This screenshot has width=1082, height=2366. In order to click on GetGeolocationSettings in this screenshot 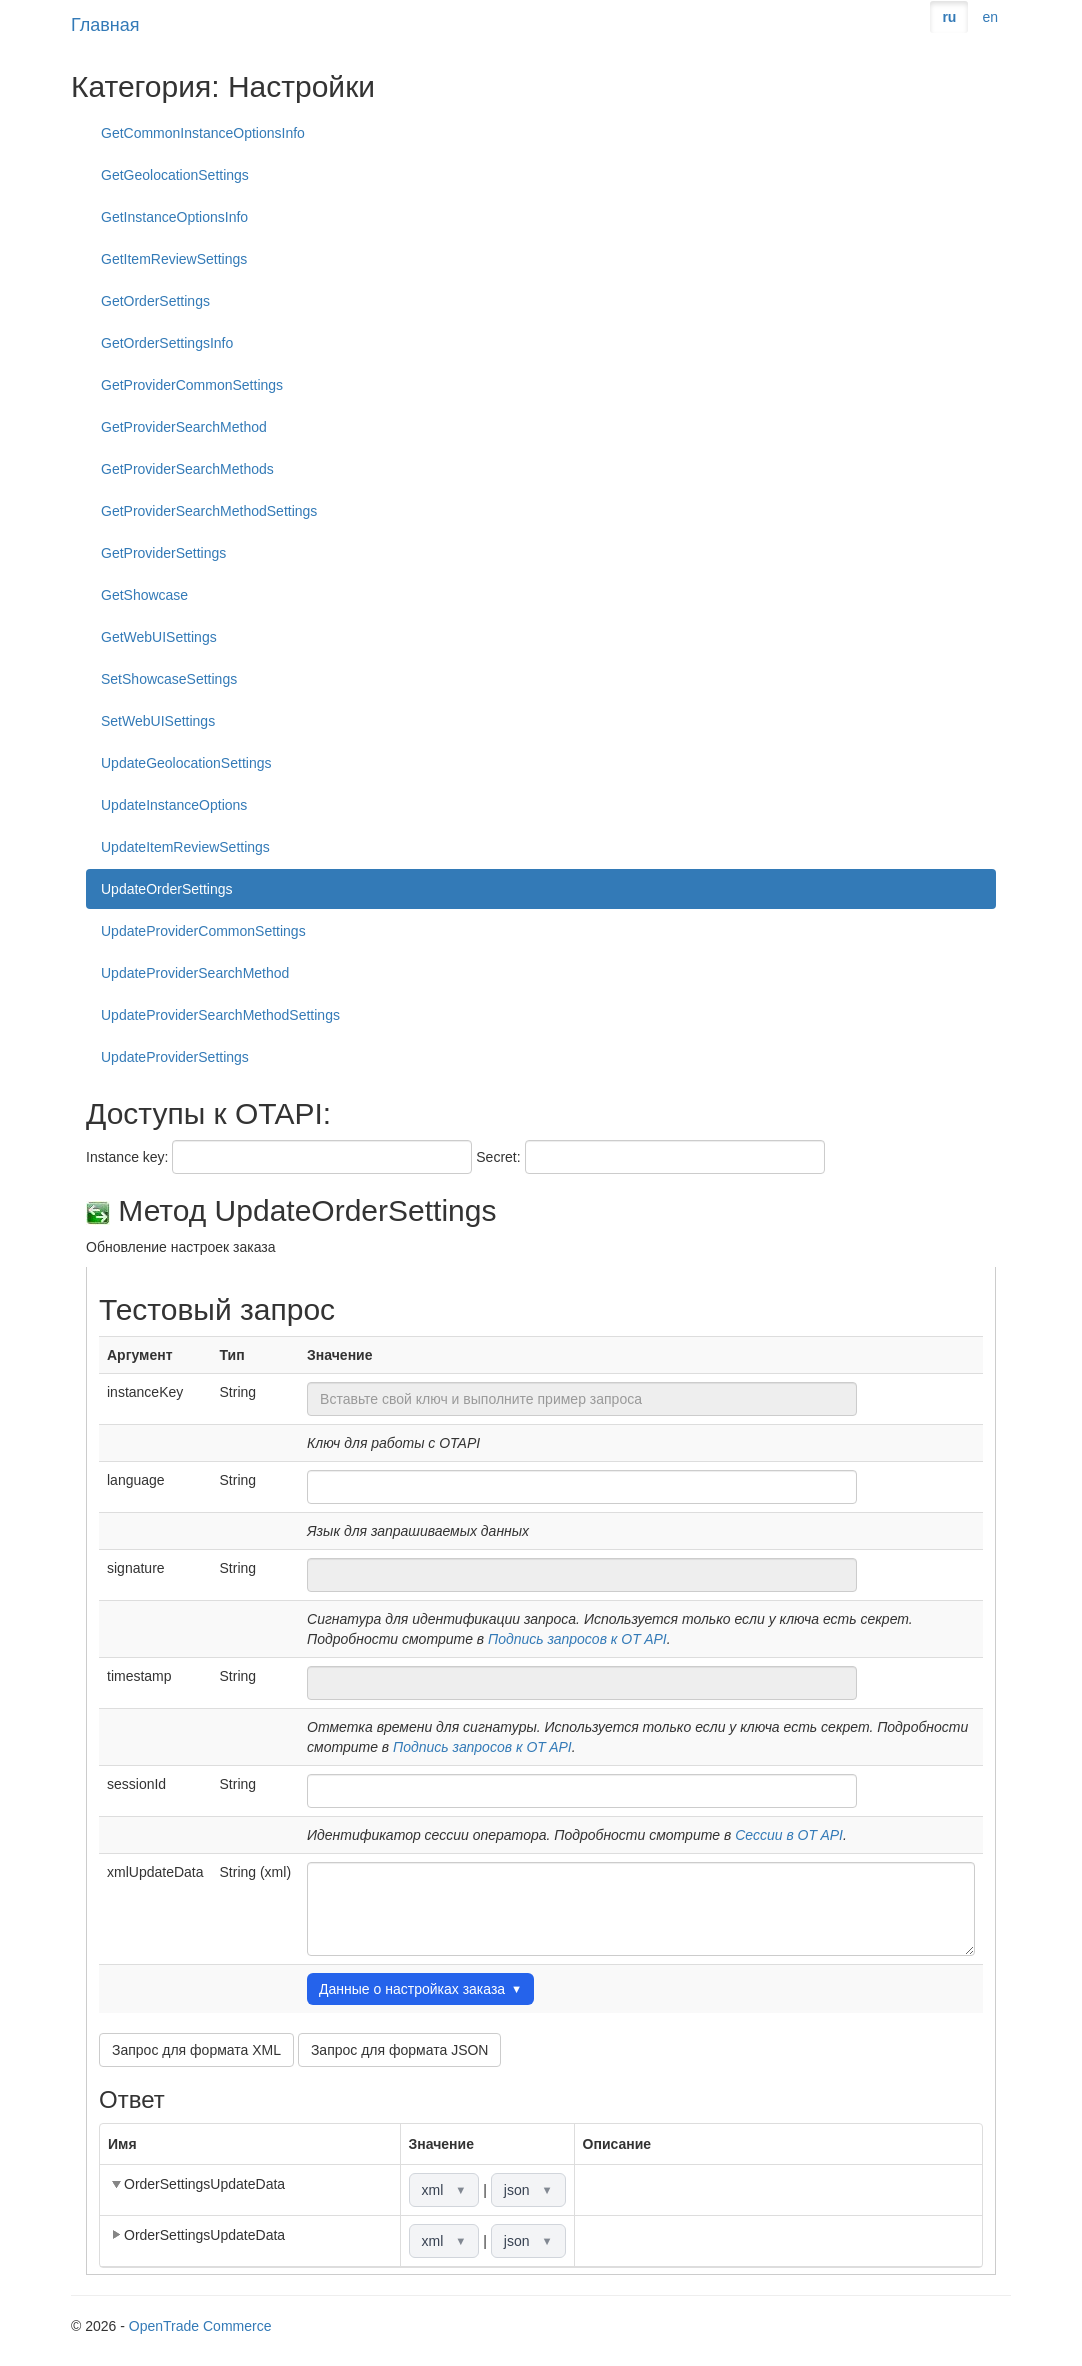, I will do `click(175, 175)`.